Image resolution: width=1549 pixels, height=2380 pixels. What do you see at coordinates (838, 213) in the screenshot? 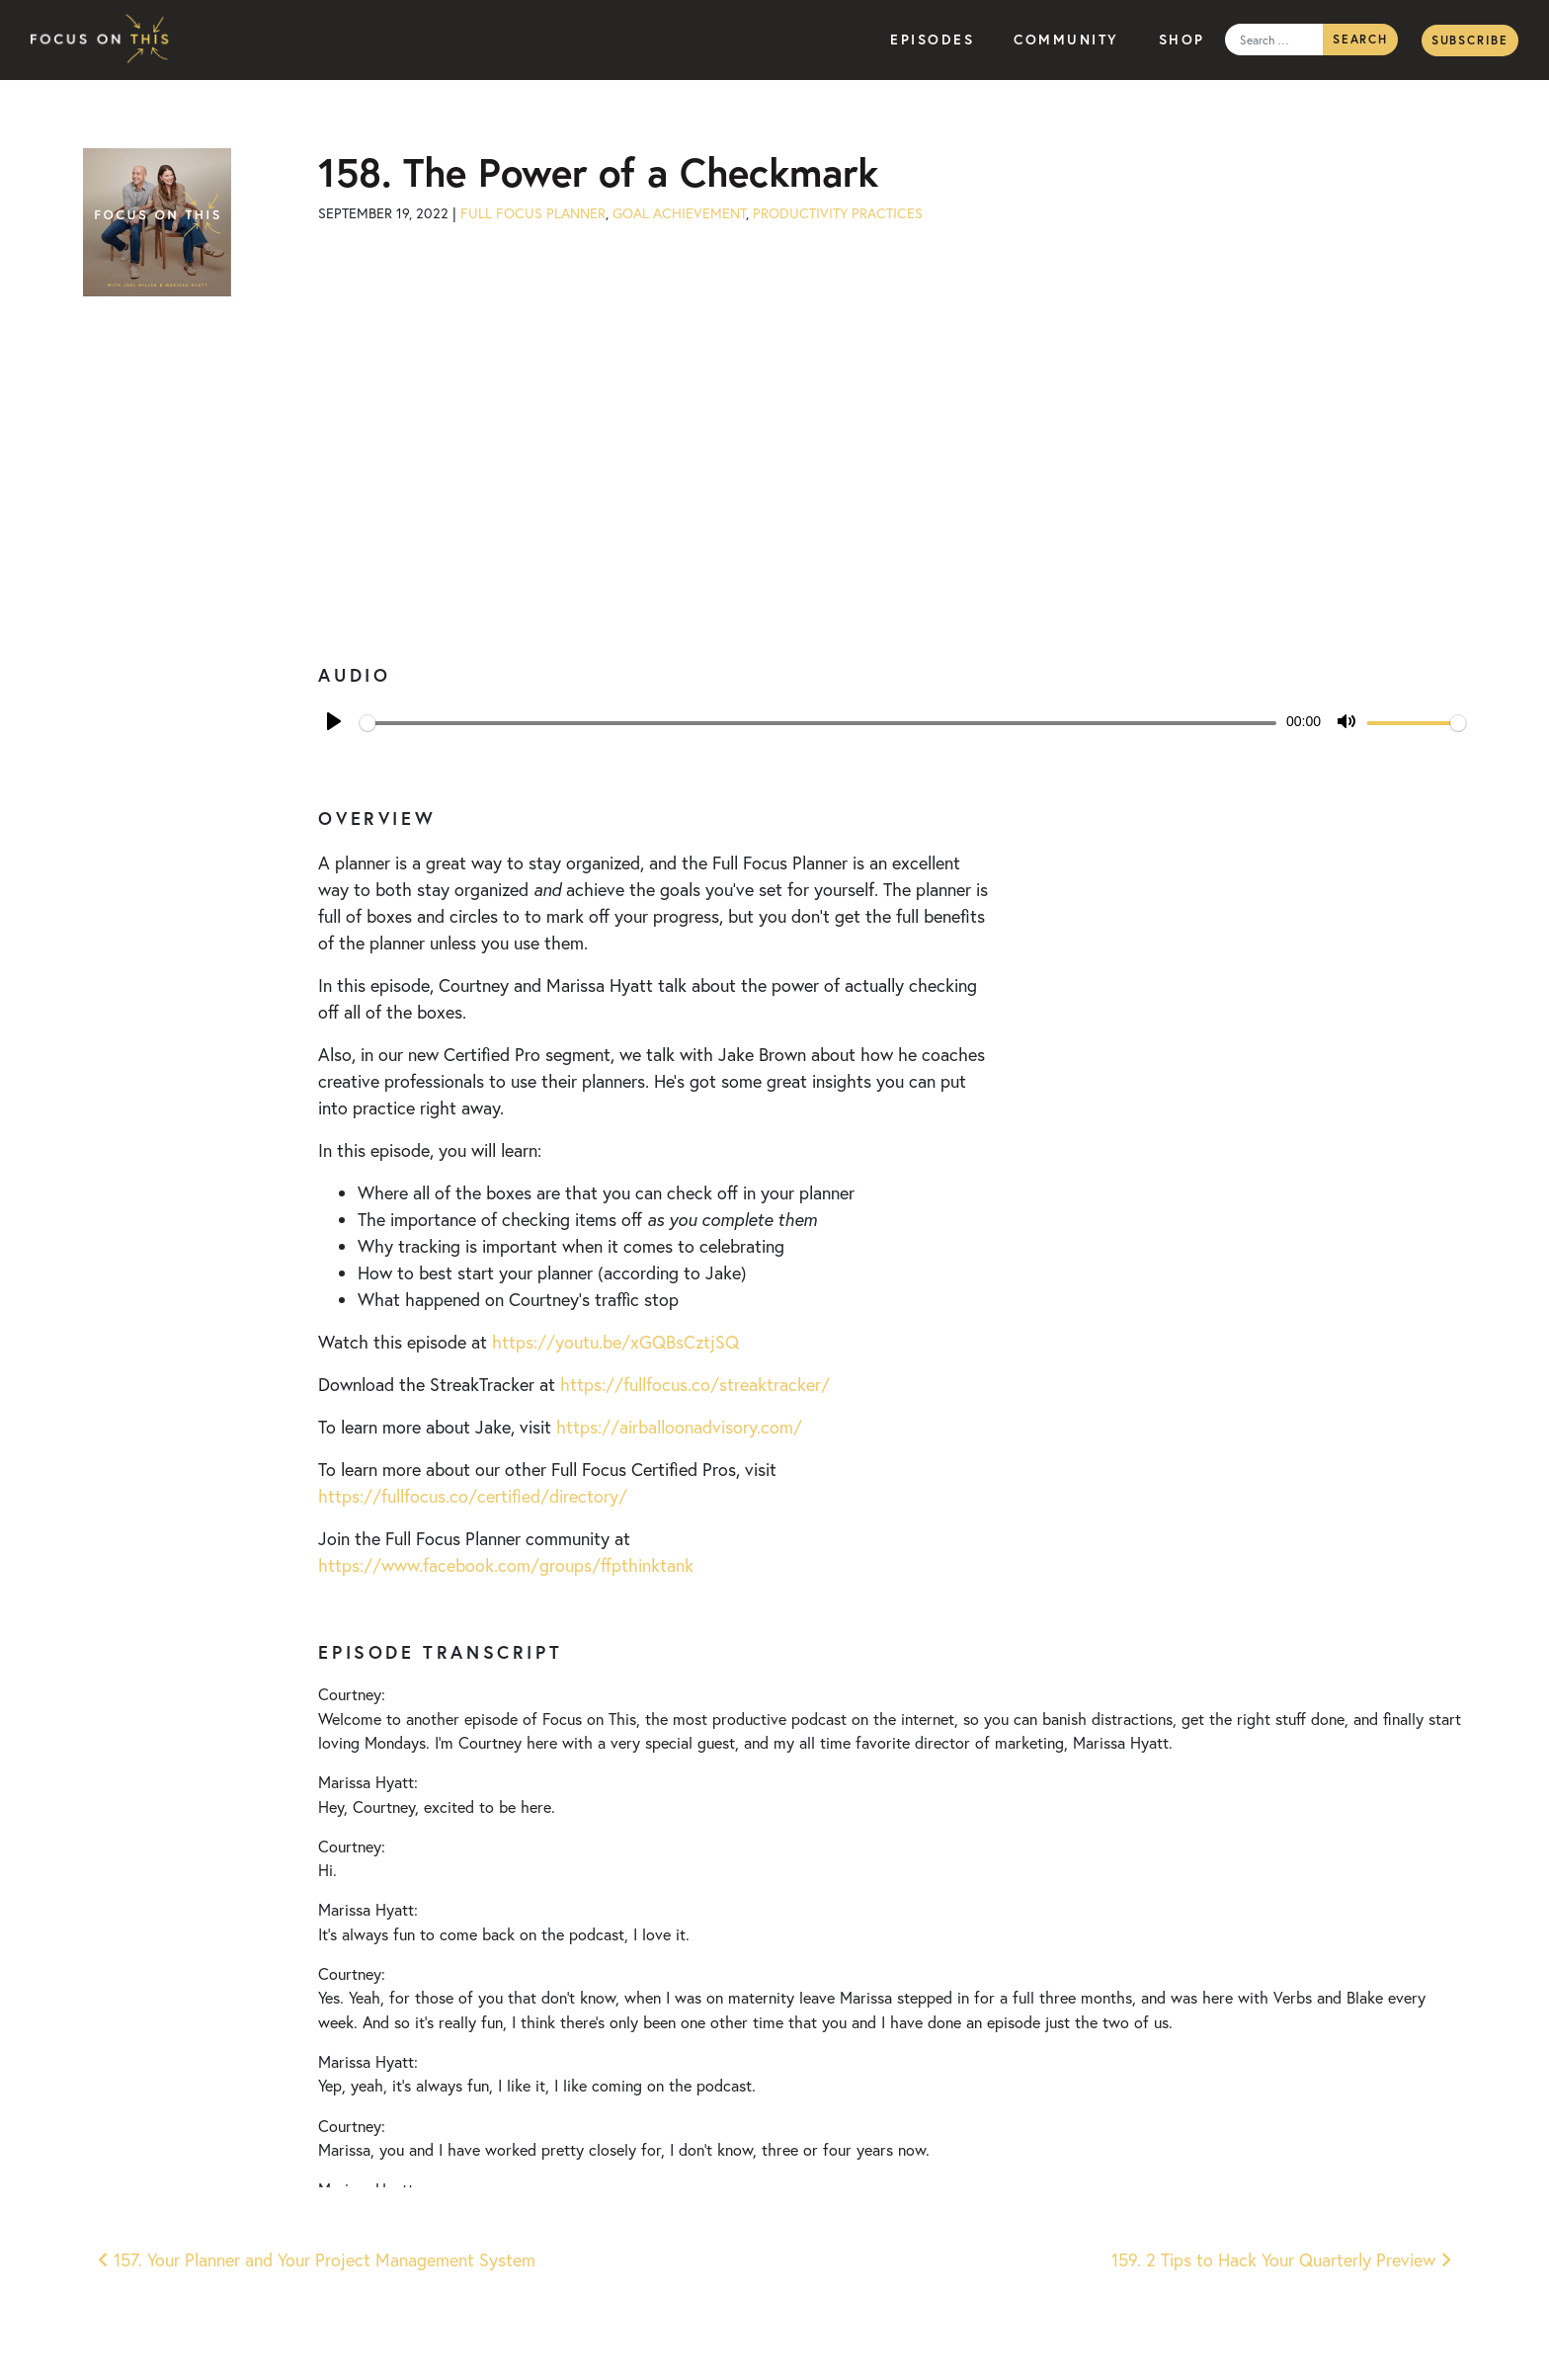
I see `Productivity Practices` at bounding box center [838, 213].